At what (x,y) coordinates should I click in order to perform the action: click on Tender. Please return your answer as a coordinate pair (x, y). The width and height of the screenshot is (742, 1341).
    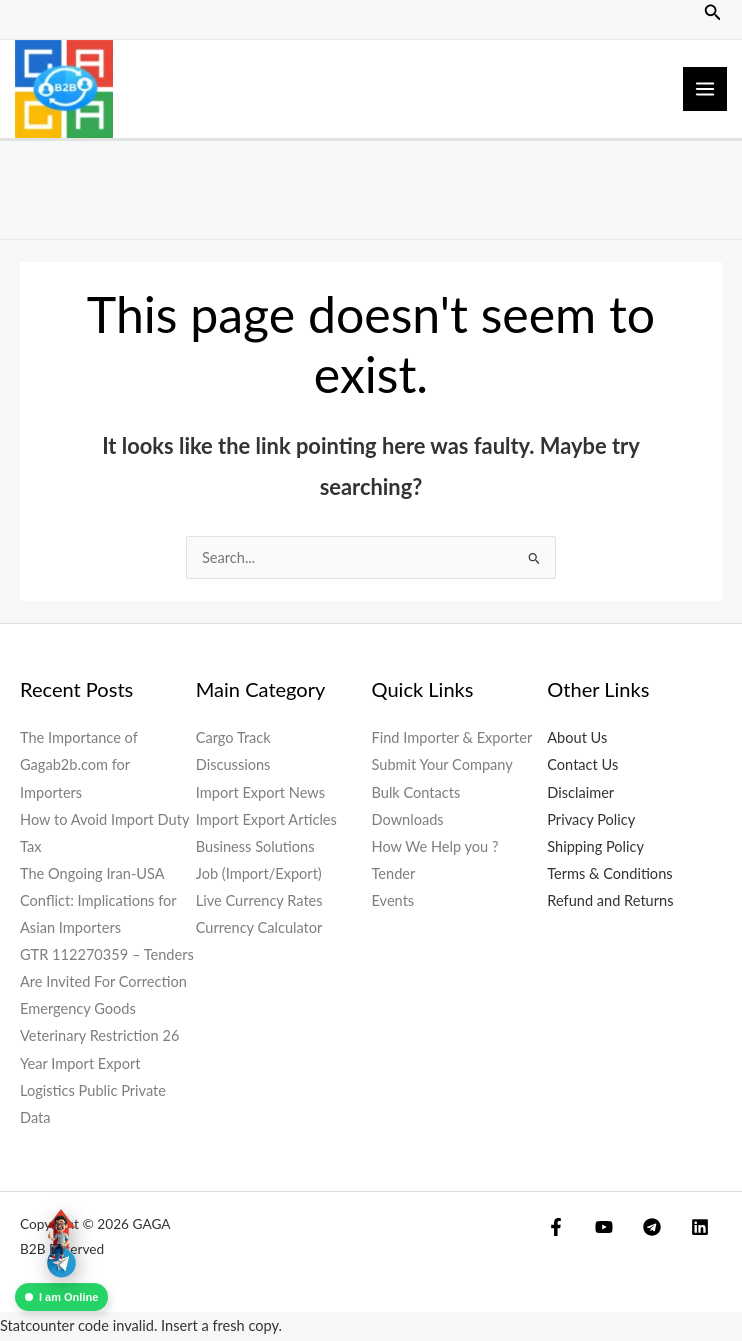
    Looking at the image, I should click on (394, 875).